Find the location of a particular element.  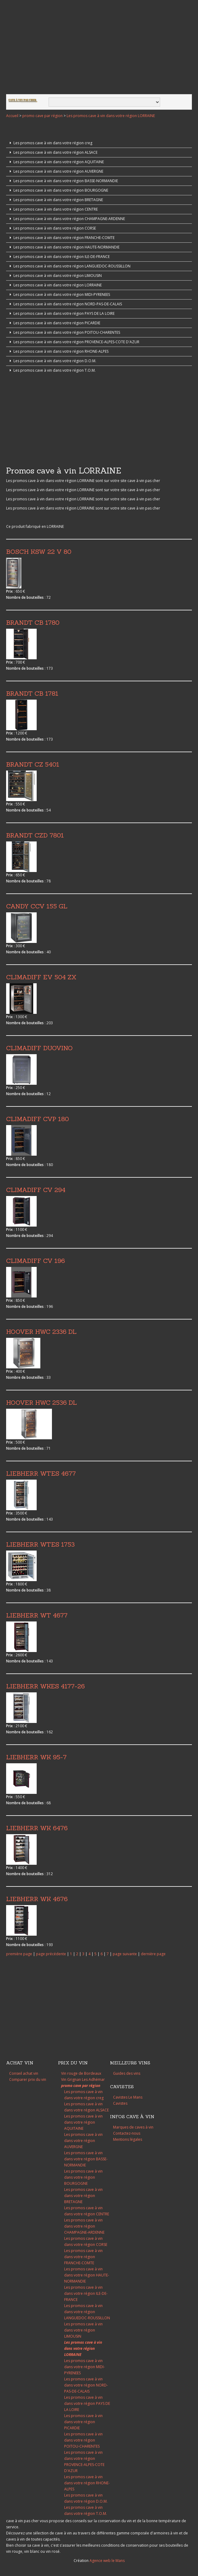

CLIMADIFF EV 504 ZX is located at coordinates (41, 977).